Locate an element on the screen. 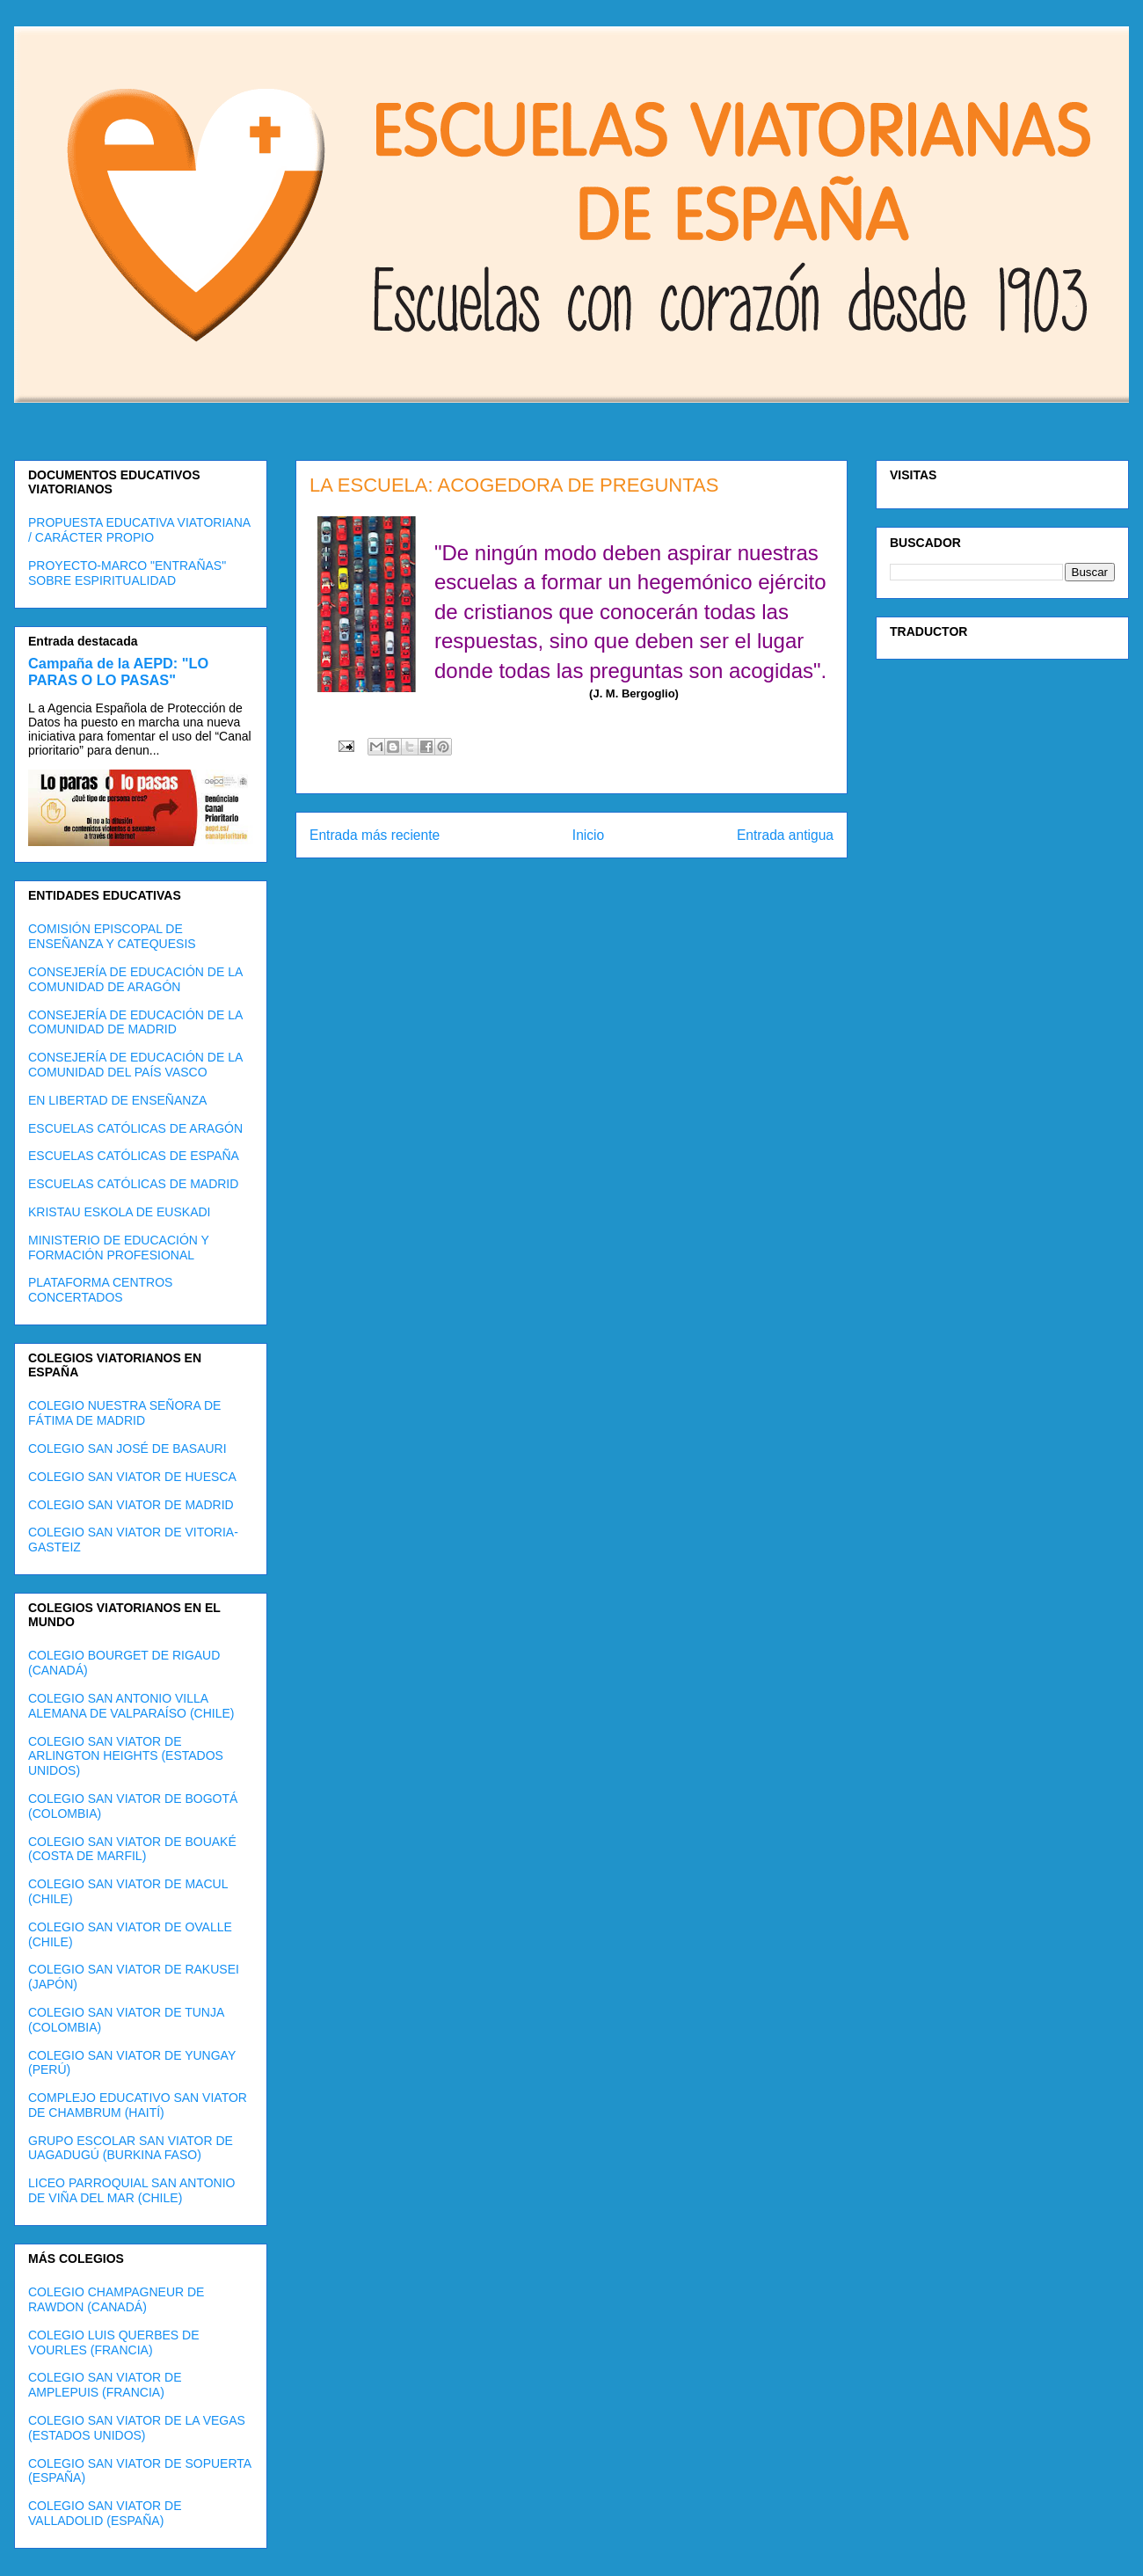 This screenshot has height=2576, width=1143. Entrada más reciente is located at coordinates (374, 835).